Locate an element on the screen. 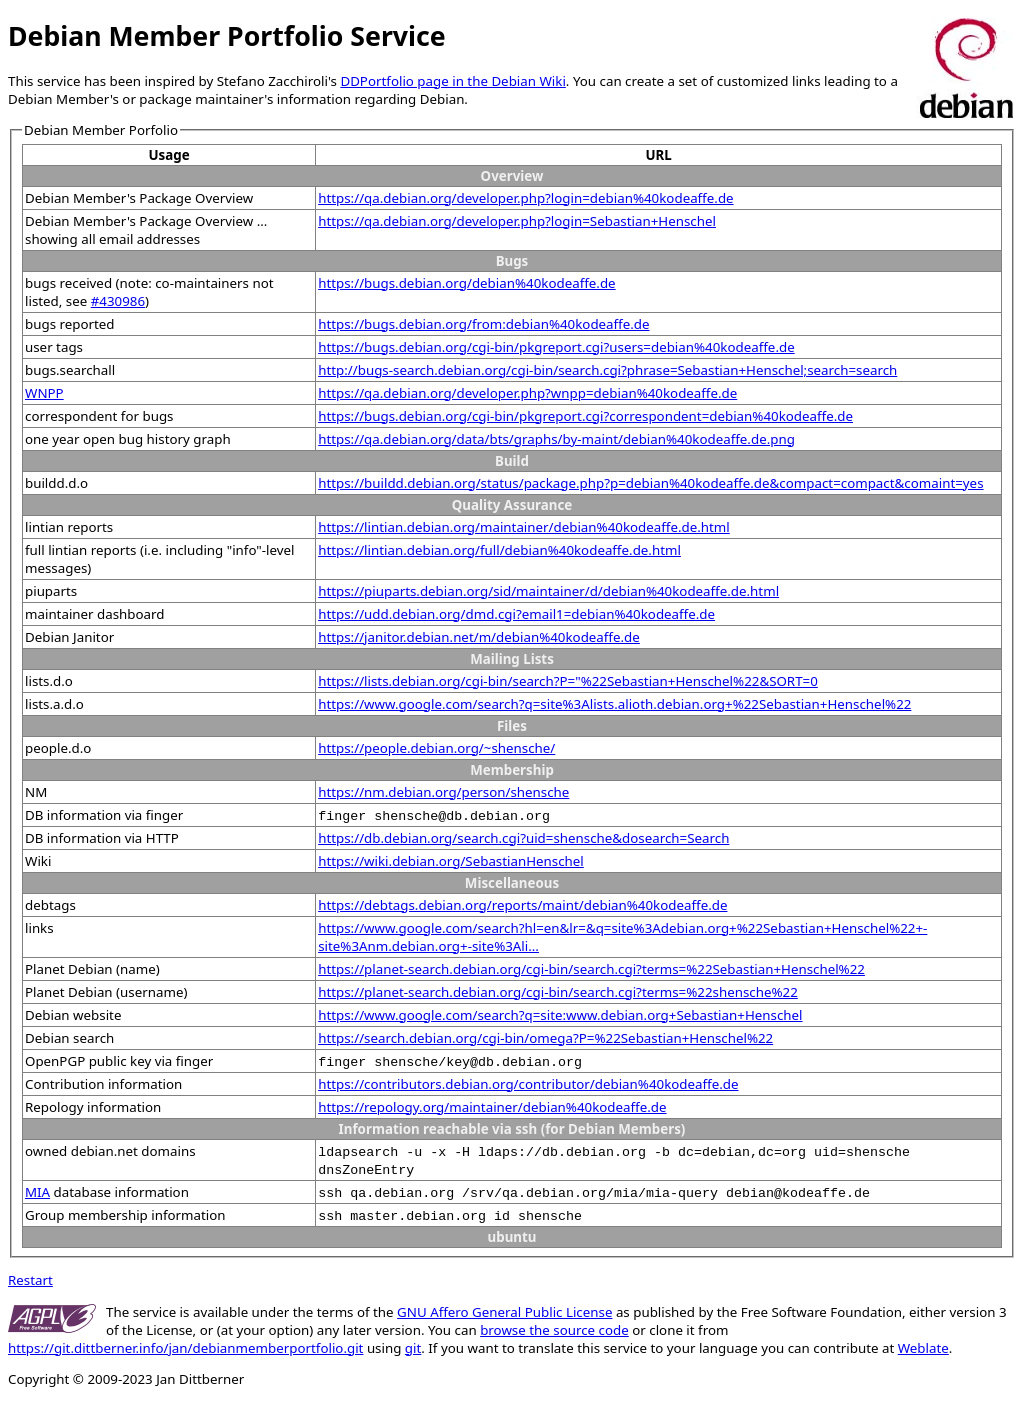  Weblate is located at coordinates (923, 1348).